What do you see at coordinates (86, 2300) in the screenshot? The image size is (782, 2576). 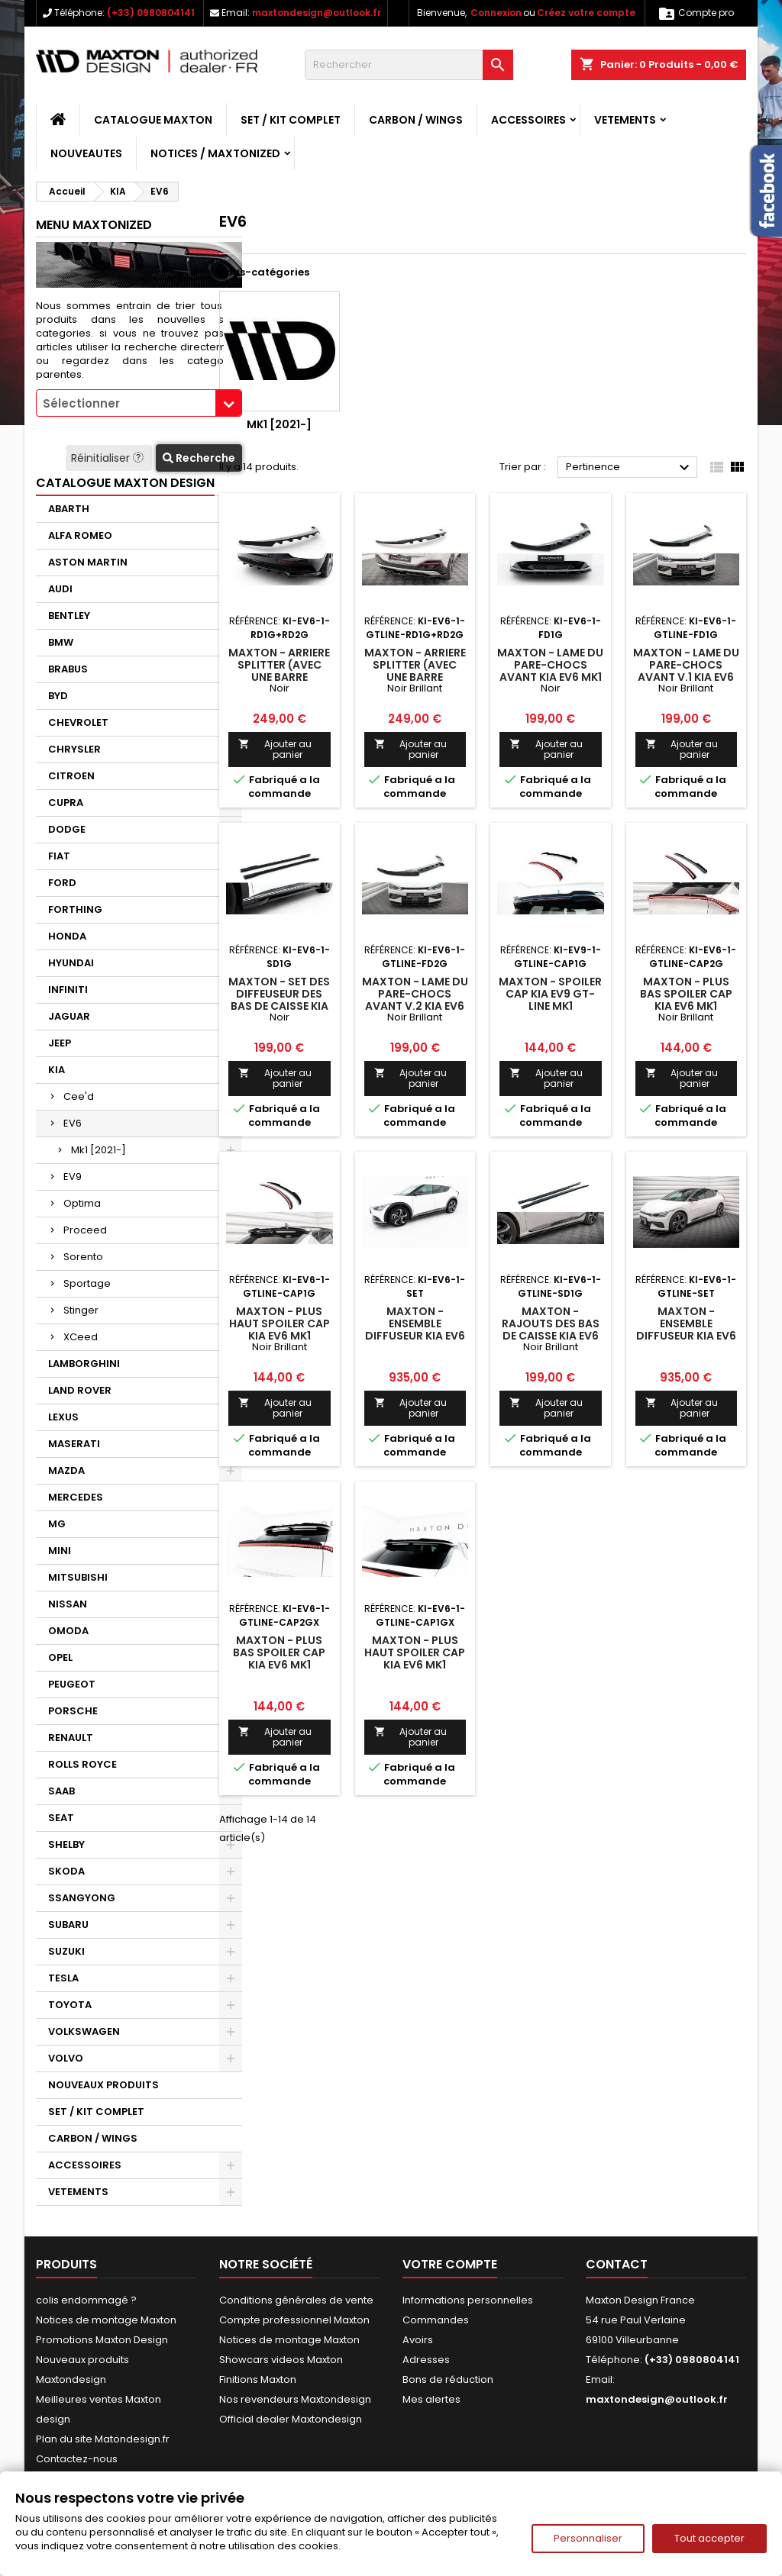 I see `colis endommagé ?` at bounding box center [86, 2300].